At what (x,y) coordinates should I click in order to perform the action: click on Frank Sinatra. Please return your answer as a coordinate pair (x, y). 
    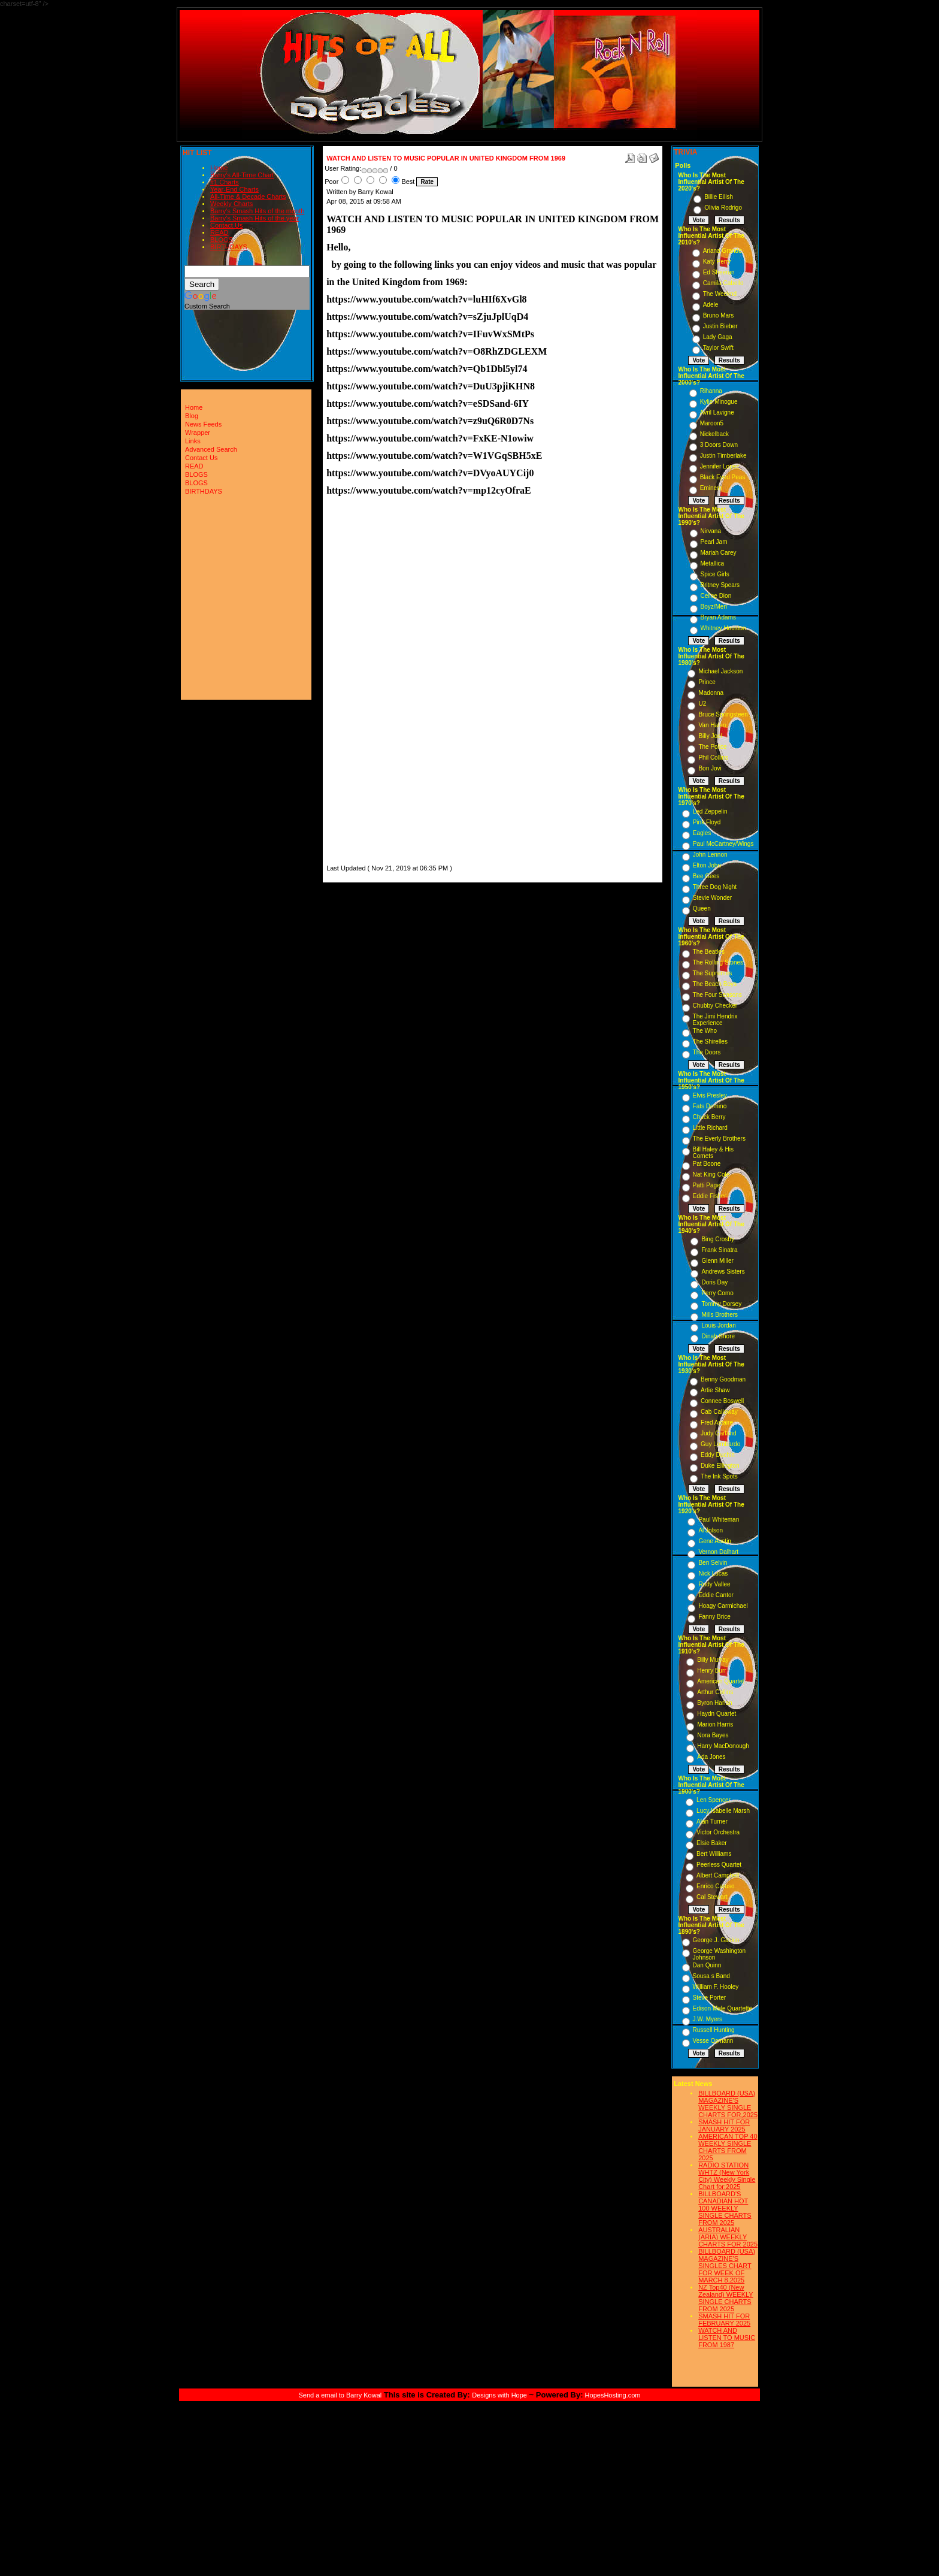
    Looking at the image, I should click on (719, 1250).